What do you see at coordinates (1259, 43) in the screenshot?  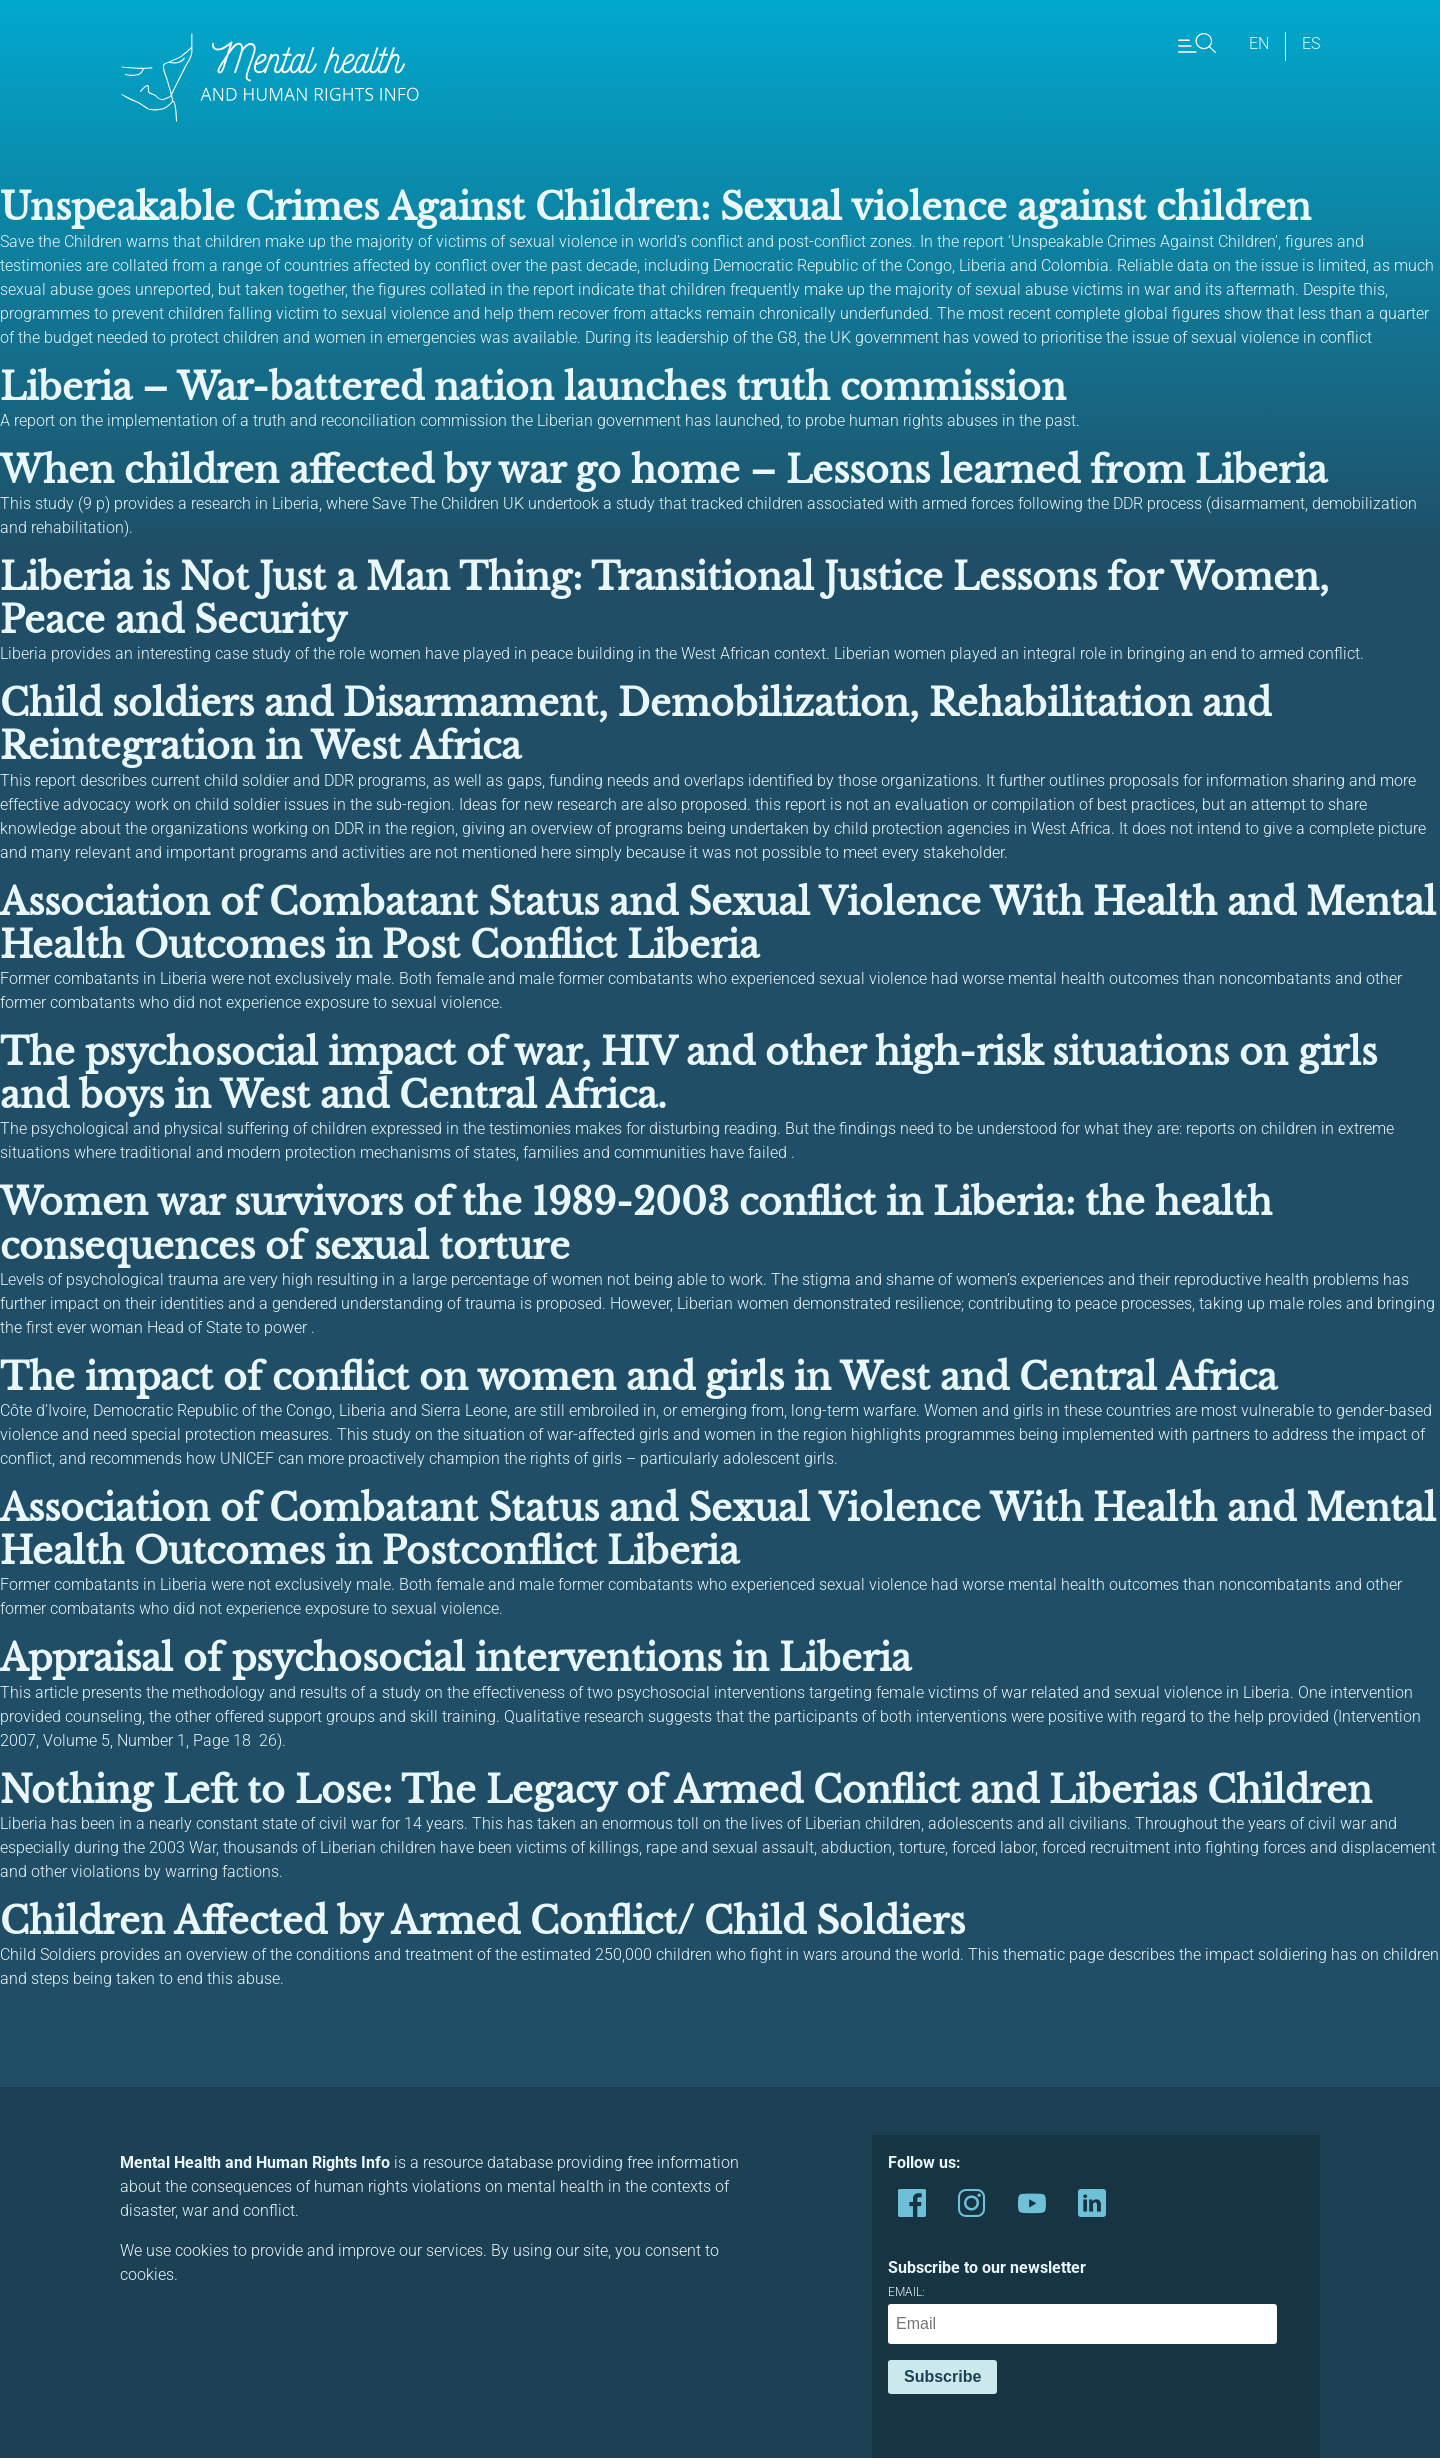 I see `en` at bounding box center [1259, 43].